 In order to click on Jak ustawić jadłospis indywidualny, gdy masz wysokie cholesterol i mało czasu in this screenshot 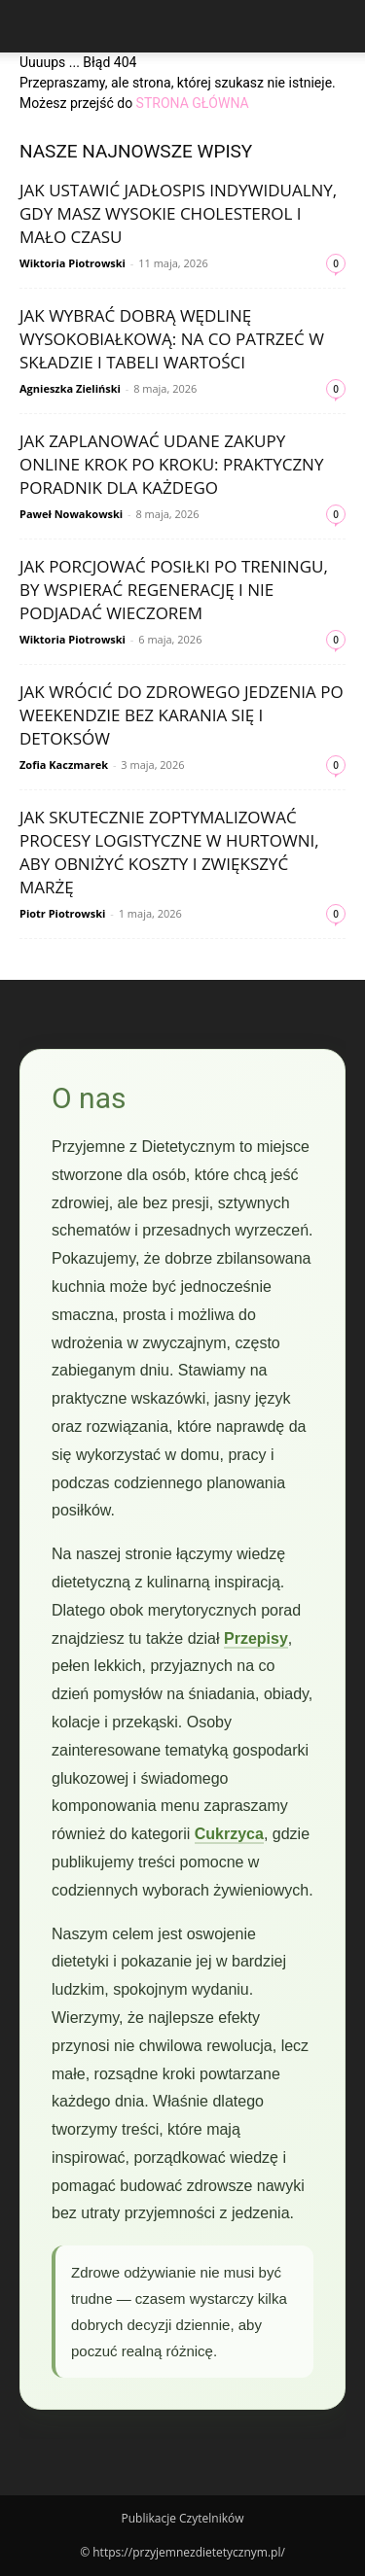, I will do `click(178, 213)`.